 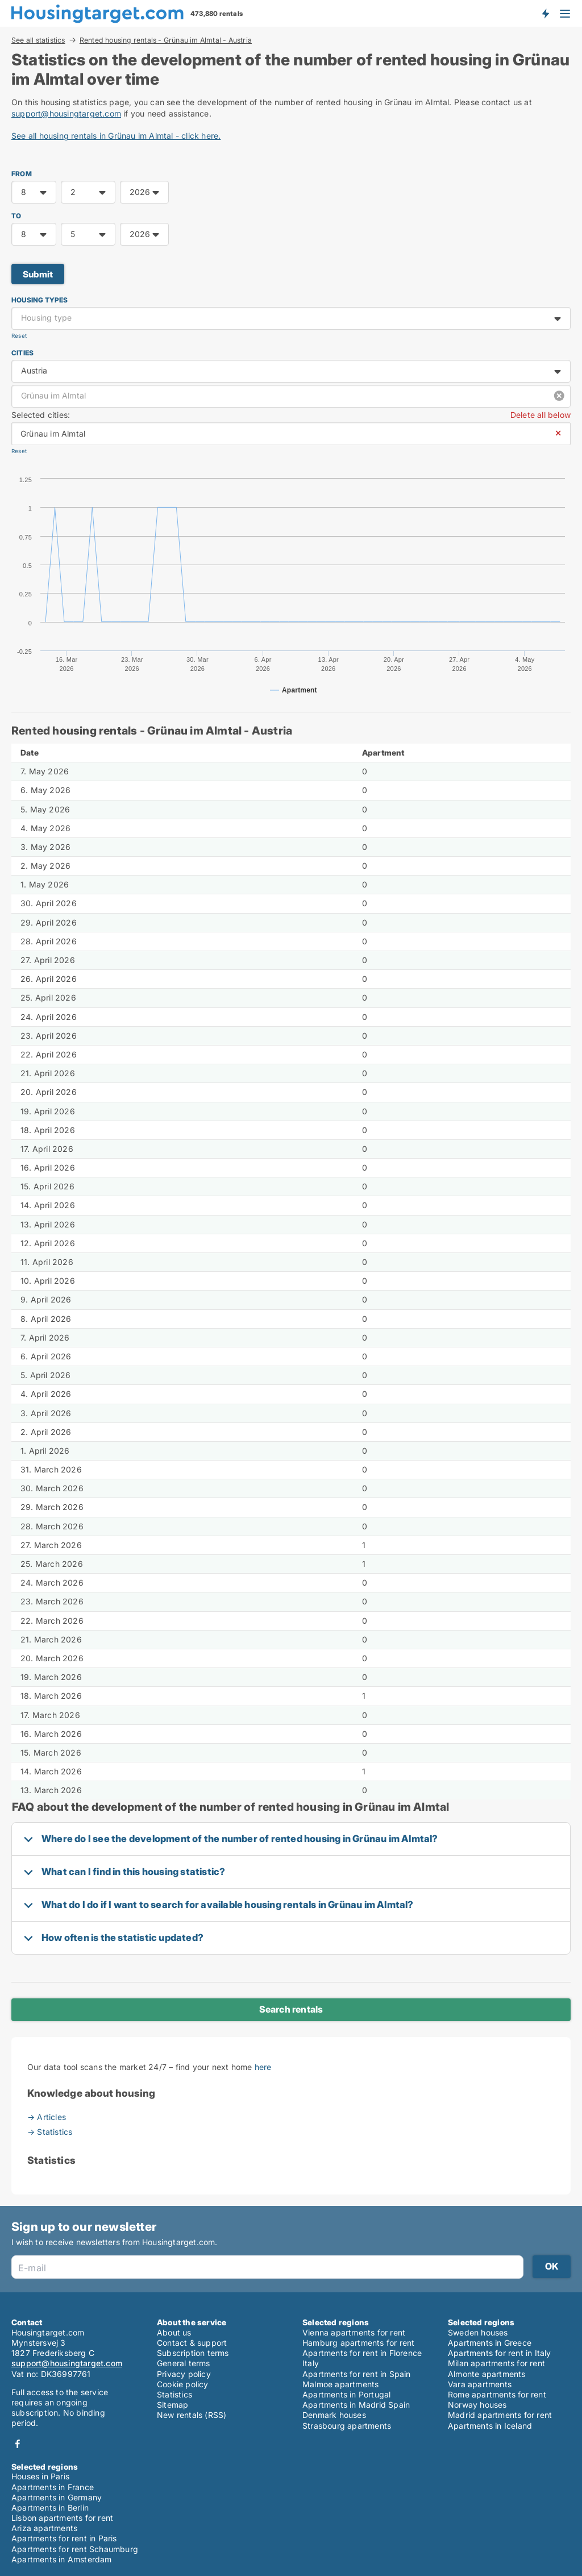 I want to click on Apartments in Germany, so click(x=56, y=2497).